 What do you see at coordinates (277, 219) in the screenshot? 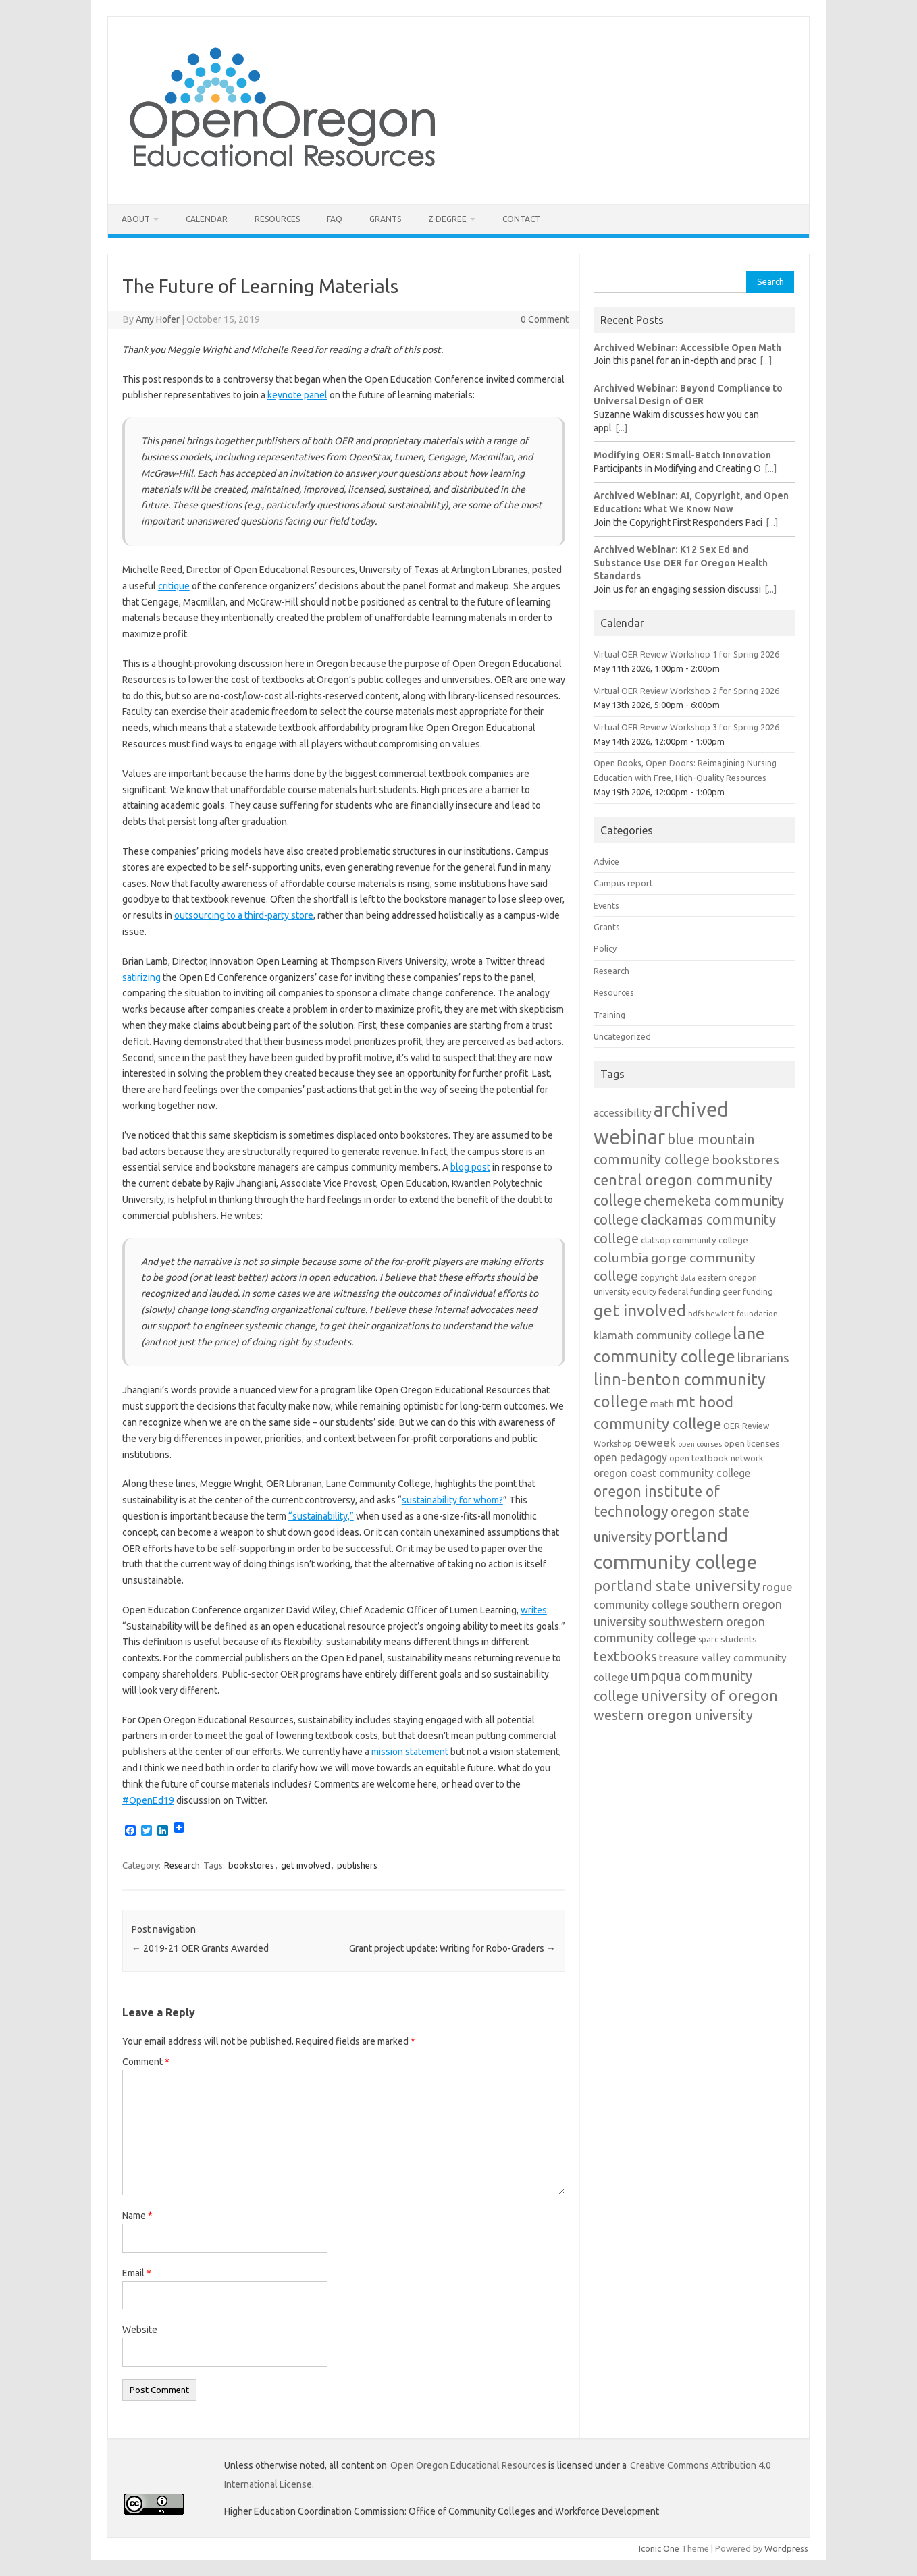
I see `Resources` at bounding box center [277, 219].